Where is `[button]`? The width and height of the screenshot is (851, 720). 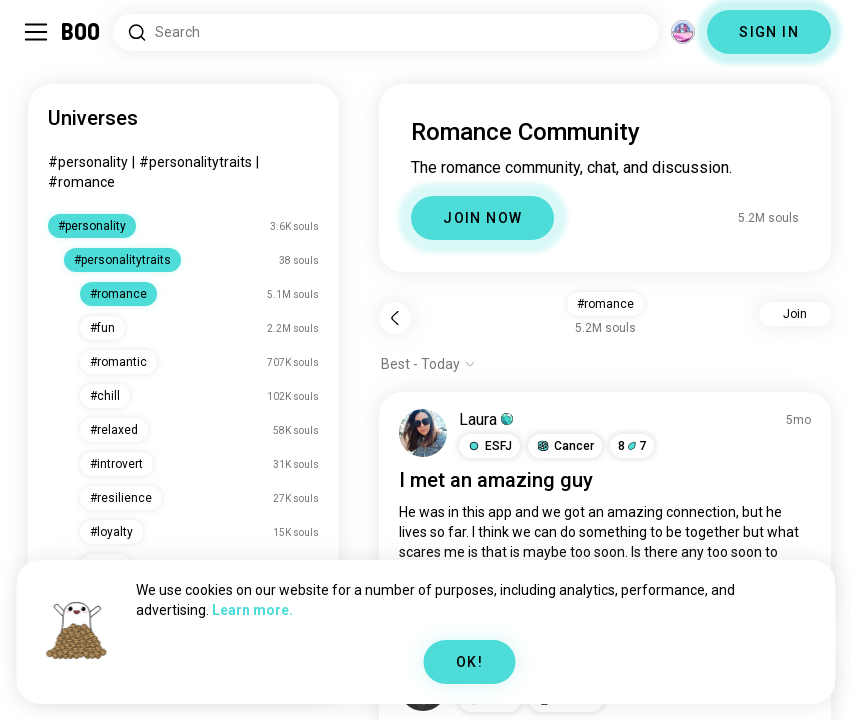
[button] is located at coordinates (489, 446).